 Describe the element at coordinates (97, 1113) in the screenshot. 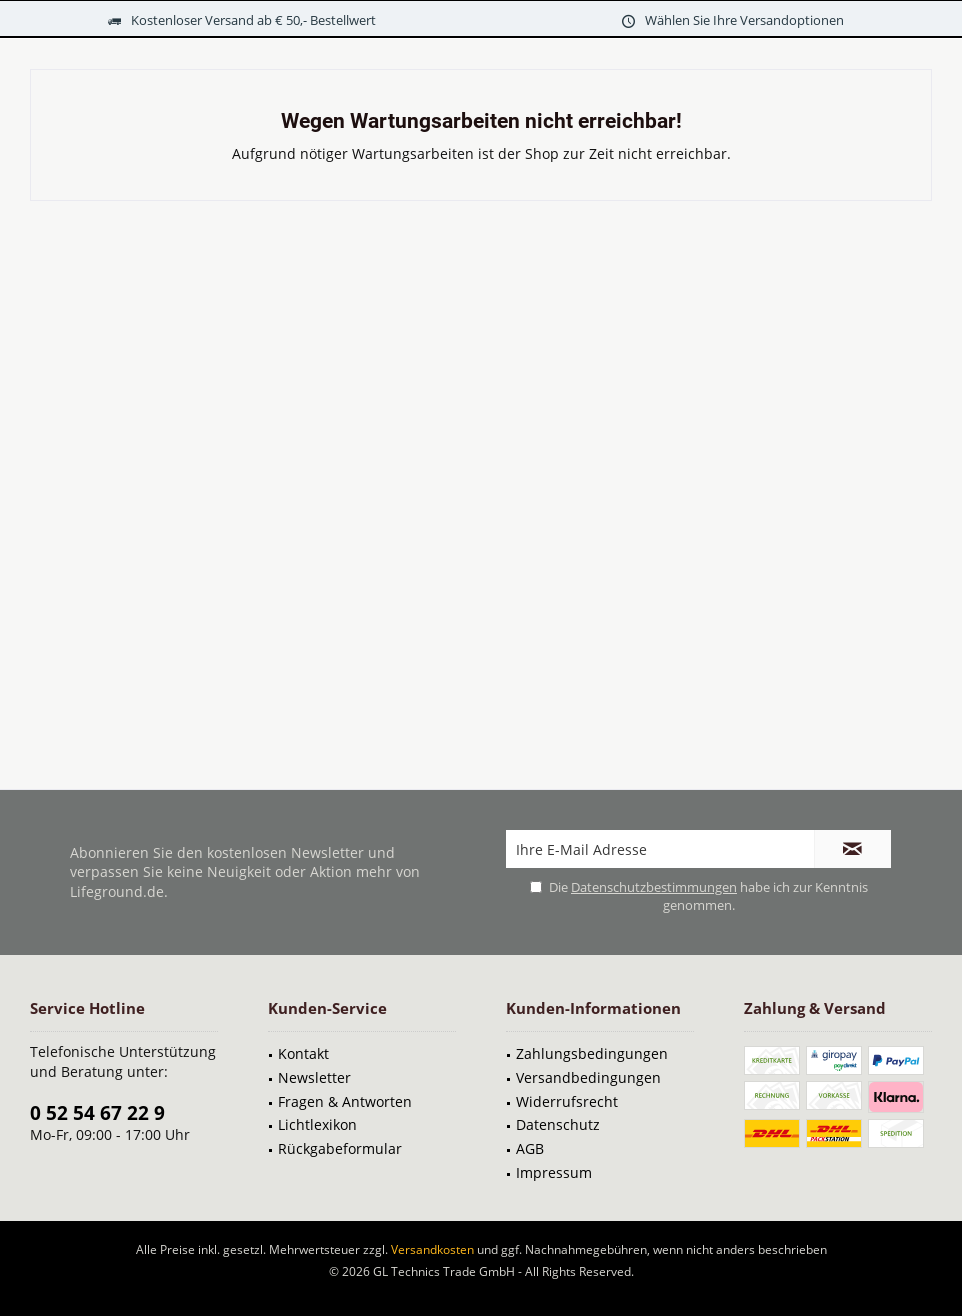

I see `0 52 54 67 22 9` at that location.